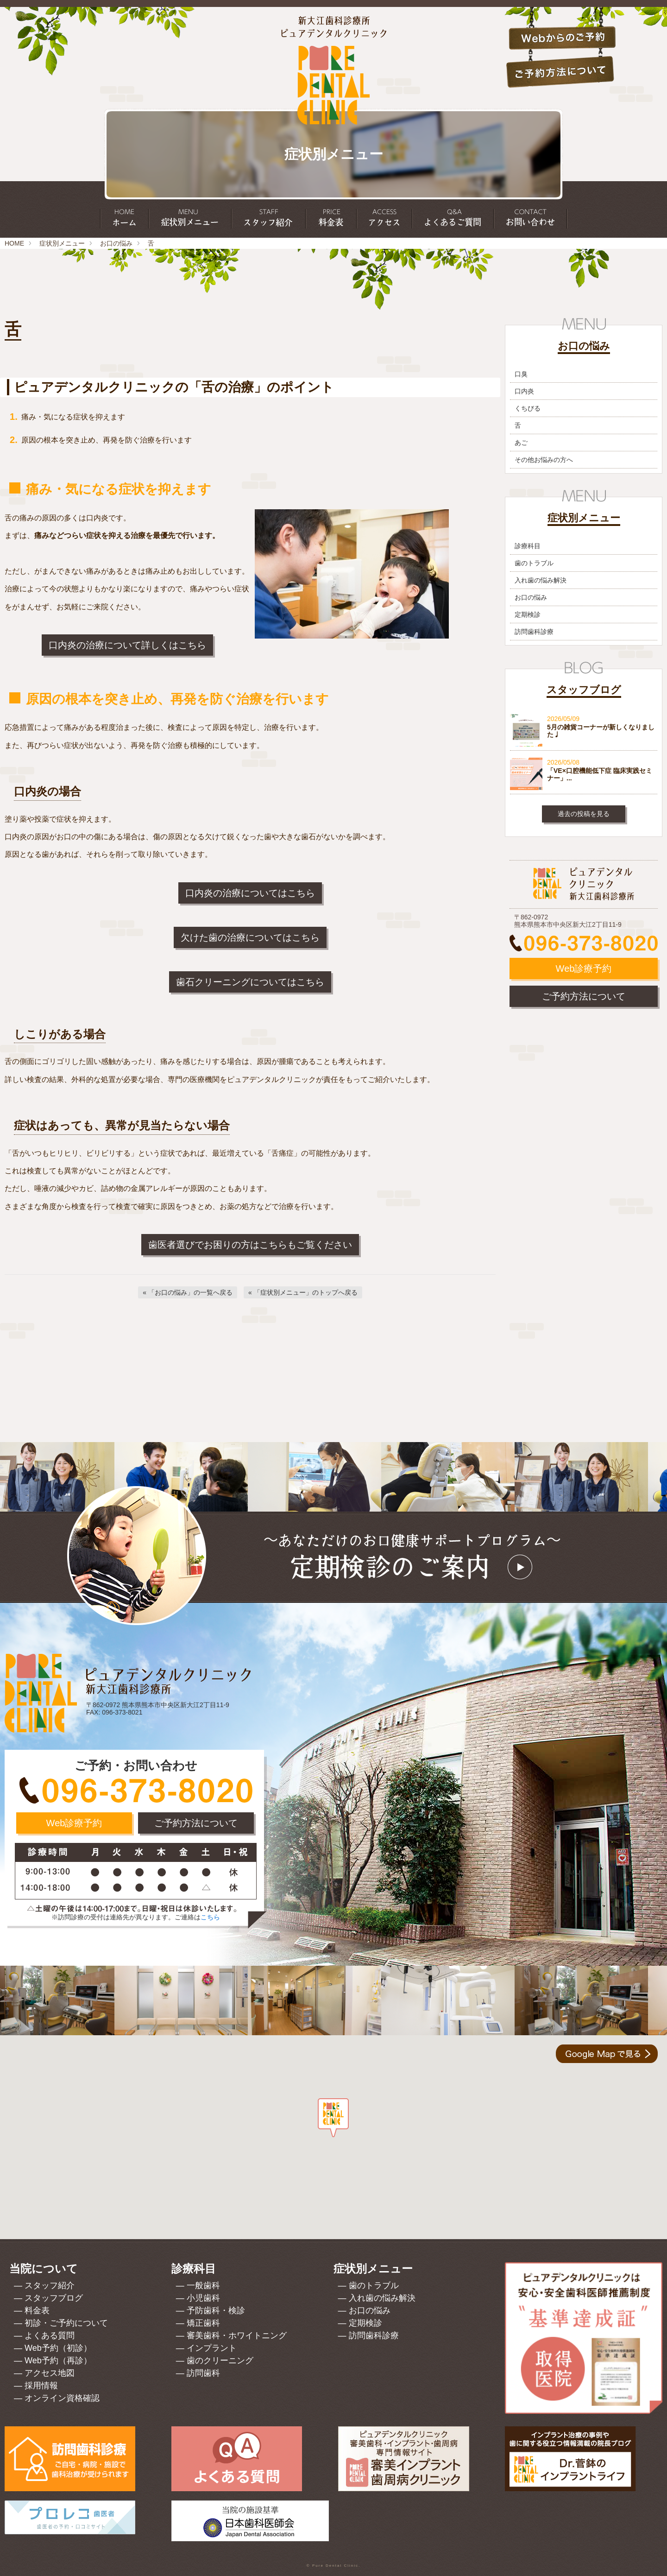 This screenshot has width=667, height=2576. Describe the element at coordinates (37, 2310) in the screenshot. I see `料金表` at that location.